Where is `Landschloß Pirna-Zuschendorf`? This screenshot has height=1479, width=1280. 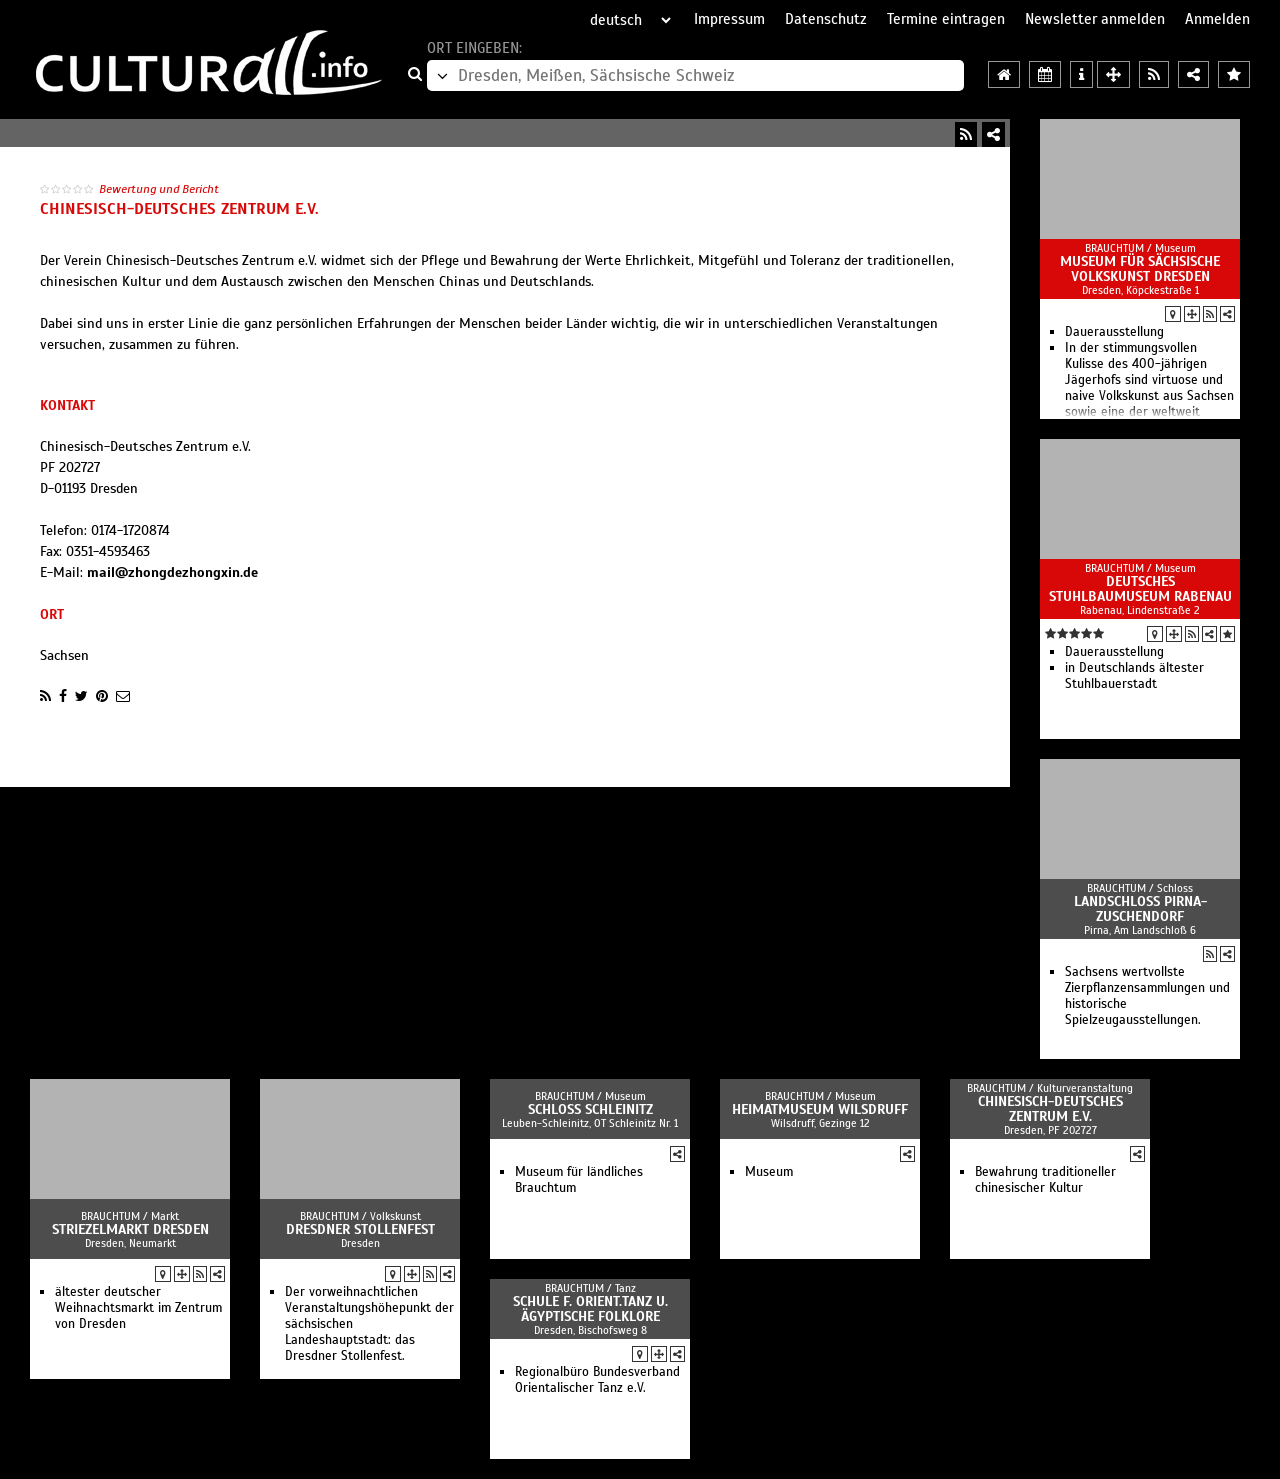
Landschloß Pirna-Zuschendorf is located at coordinates (1140, 909).